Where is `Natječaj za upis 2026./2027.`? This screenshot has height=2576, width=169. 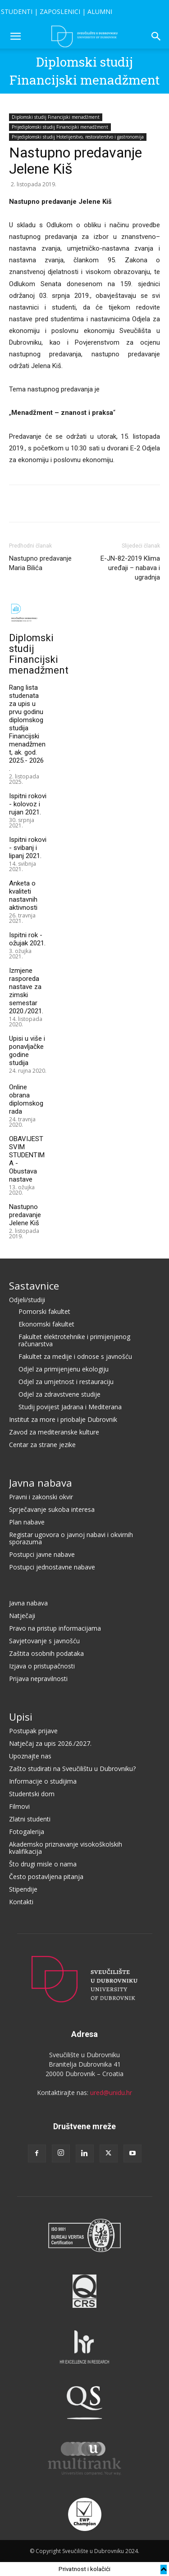
Natječaj za upis 2026./2027. is located at coordinates (50, 1743).